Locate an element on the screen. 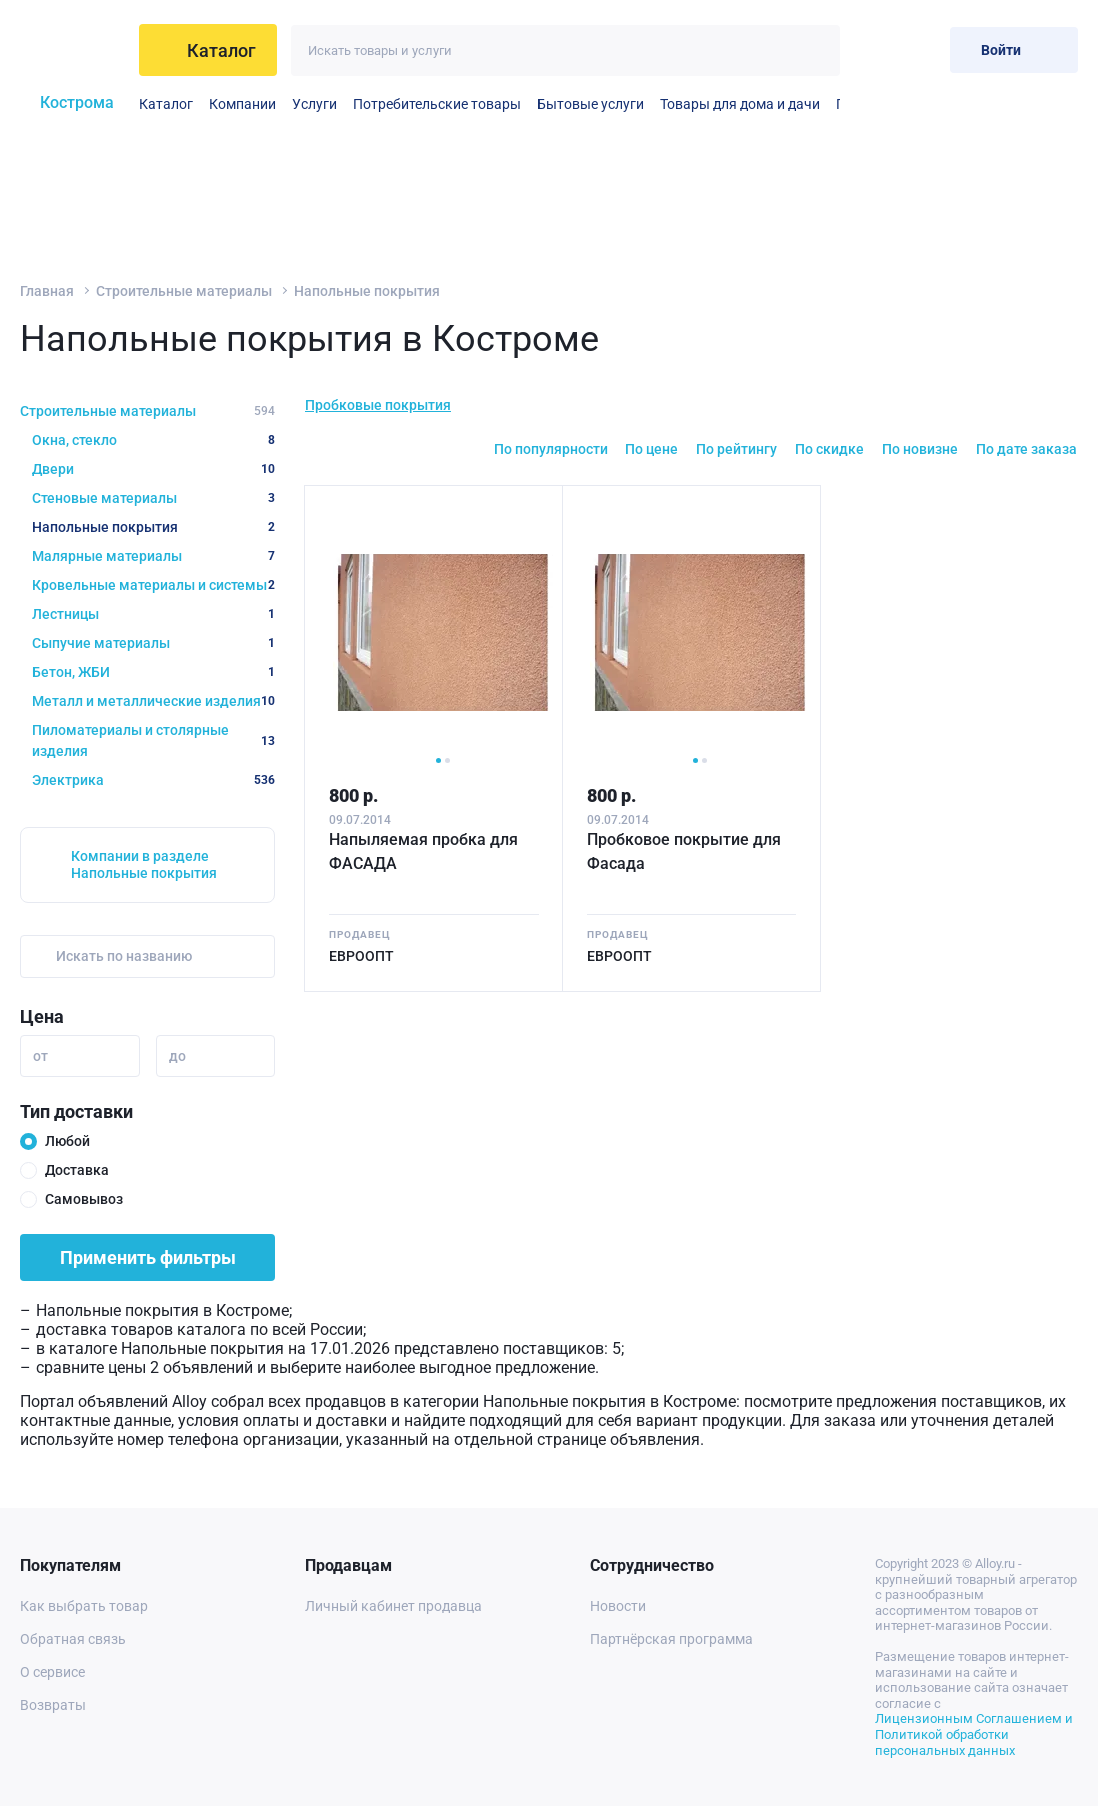  Малярные материалы is located at coordinates (153, 556).